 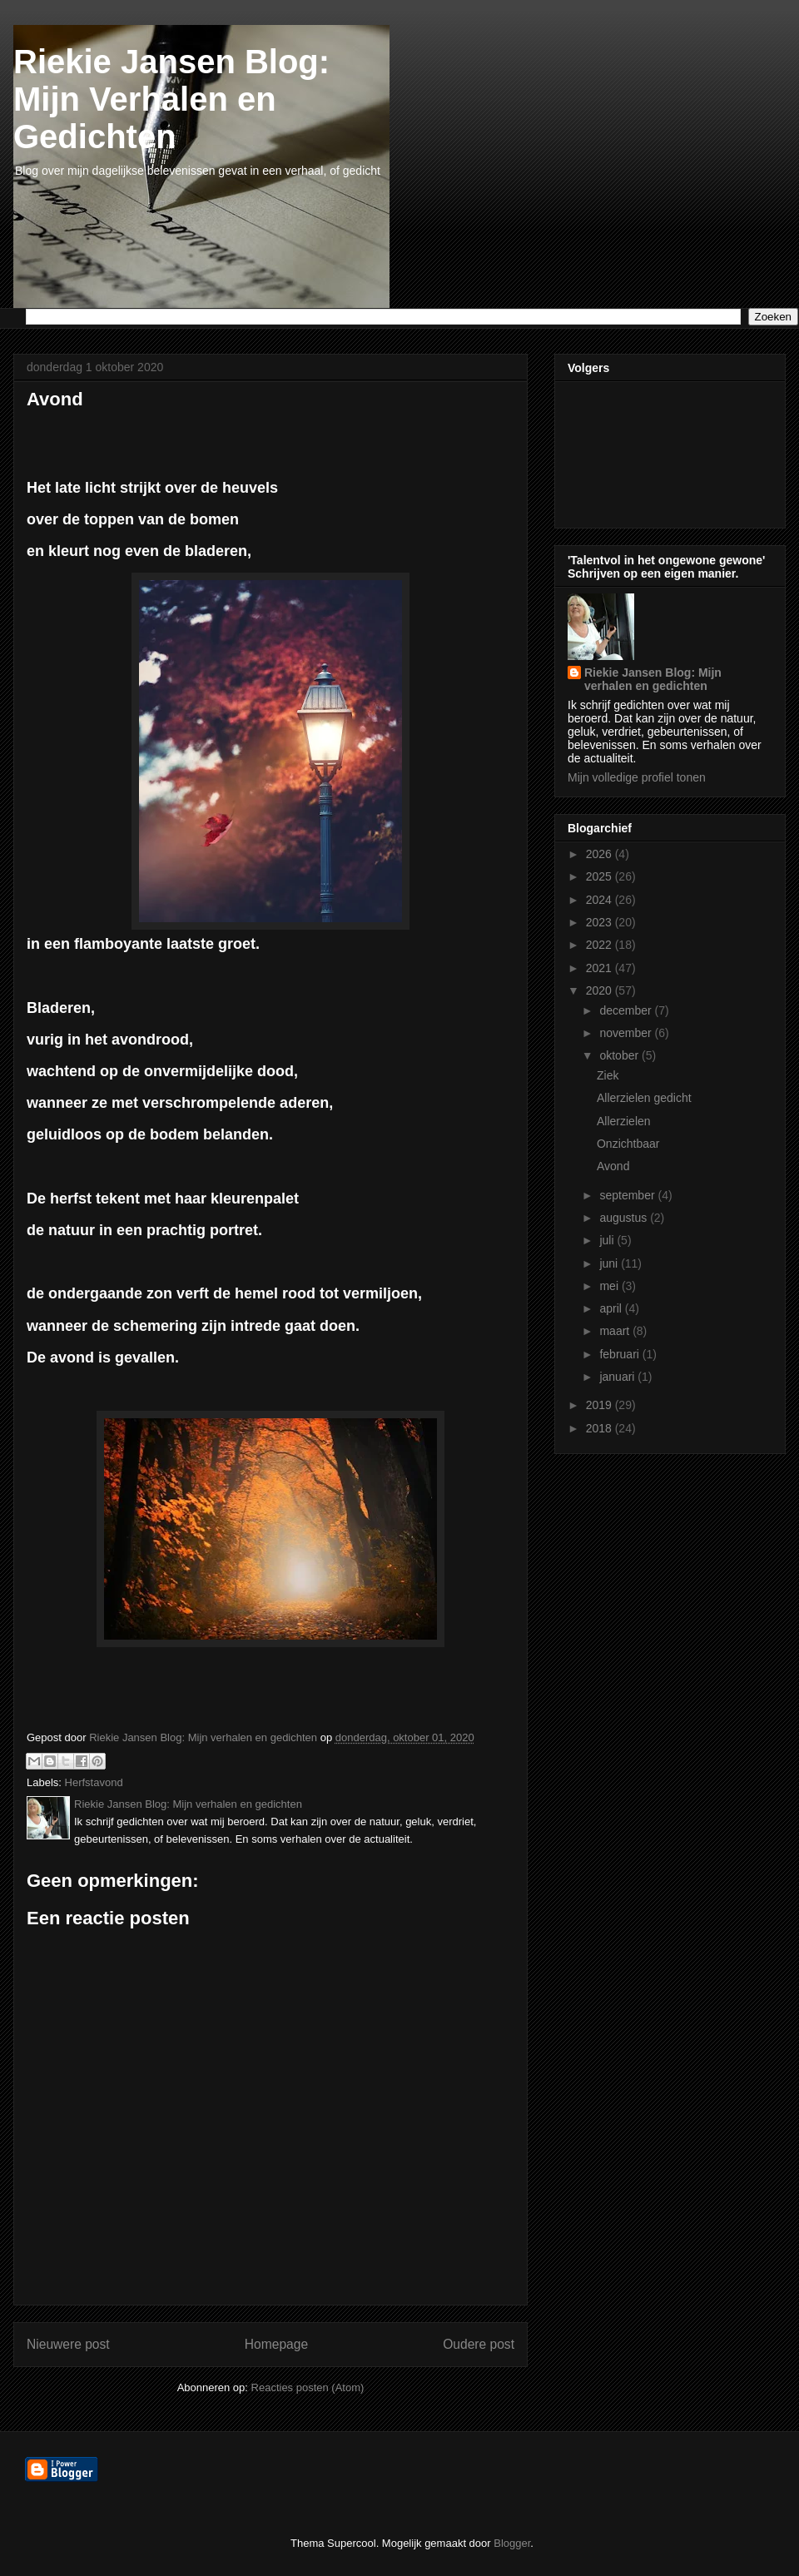 I want to click on december, so click(x=626, y=1010).